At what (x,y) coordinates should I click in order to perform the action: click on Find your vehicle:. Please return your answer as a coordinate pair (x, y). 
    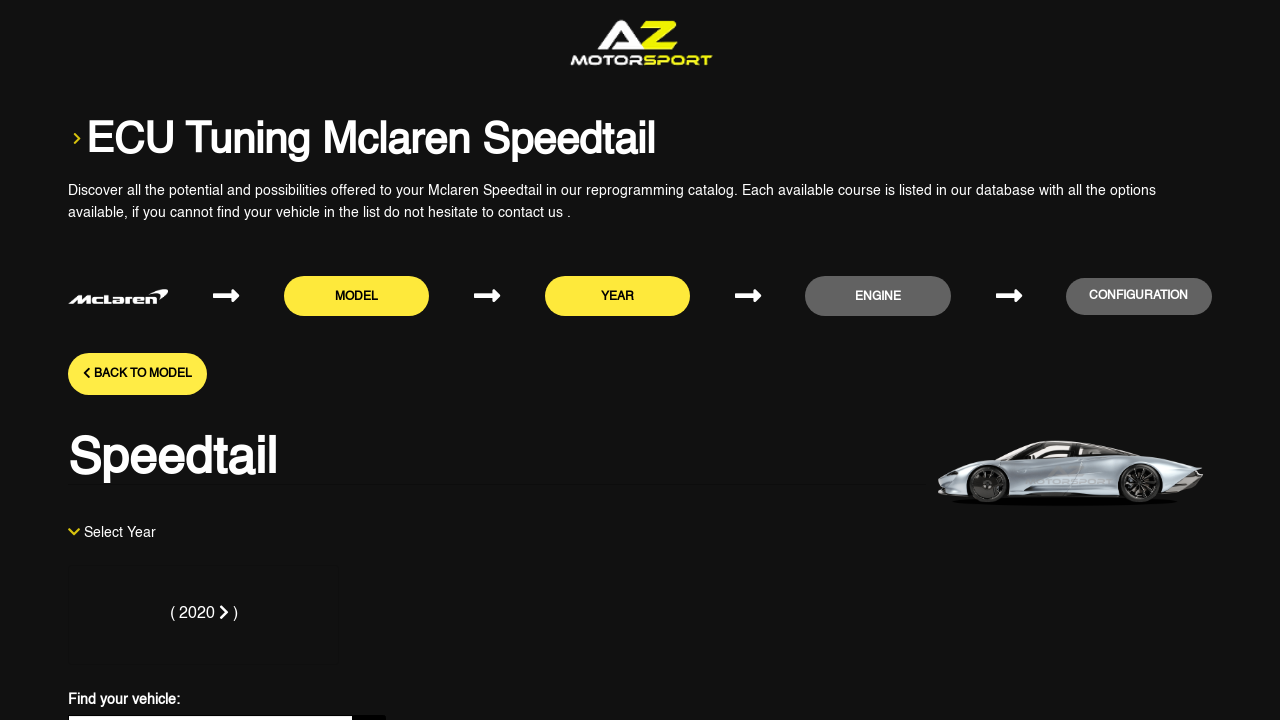
    Looking at the image, I should click on (124, 700).